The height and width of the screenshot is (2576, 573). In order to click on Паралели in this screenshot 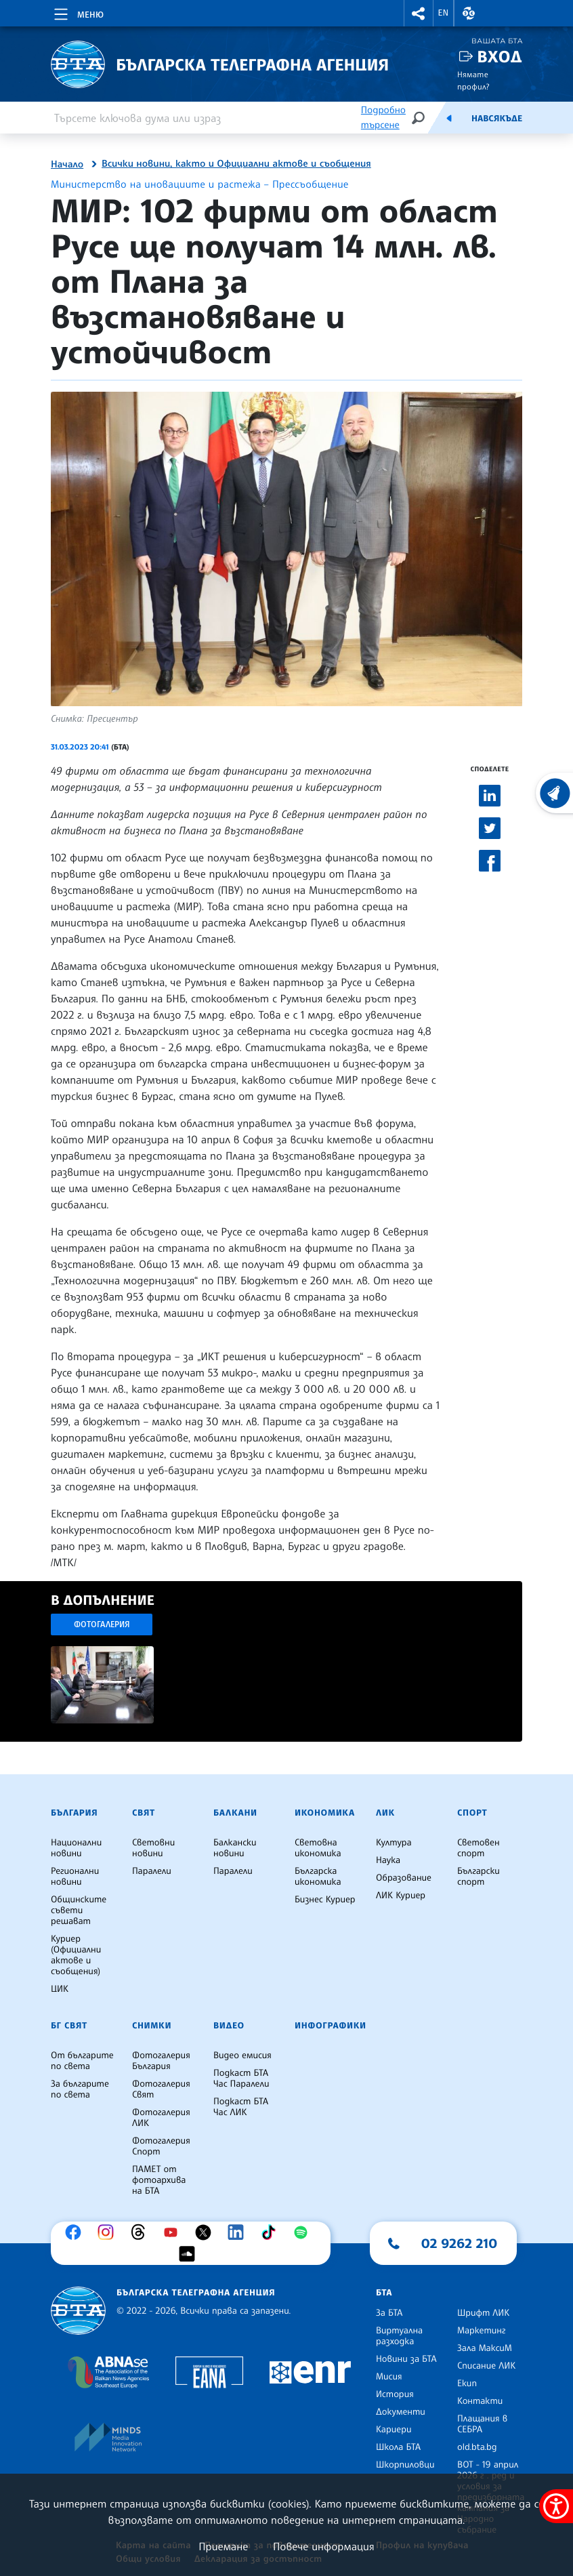, I will do `click(151, 1871)`.